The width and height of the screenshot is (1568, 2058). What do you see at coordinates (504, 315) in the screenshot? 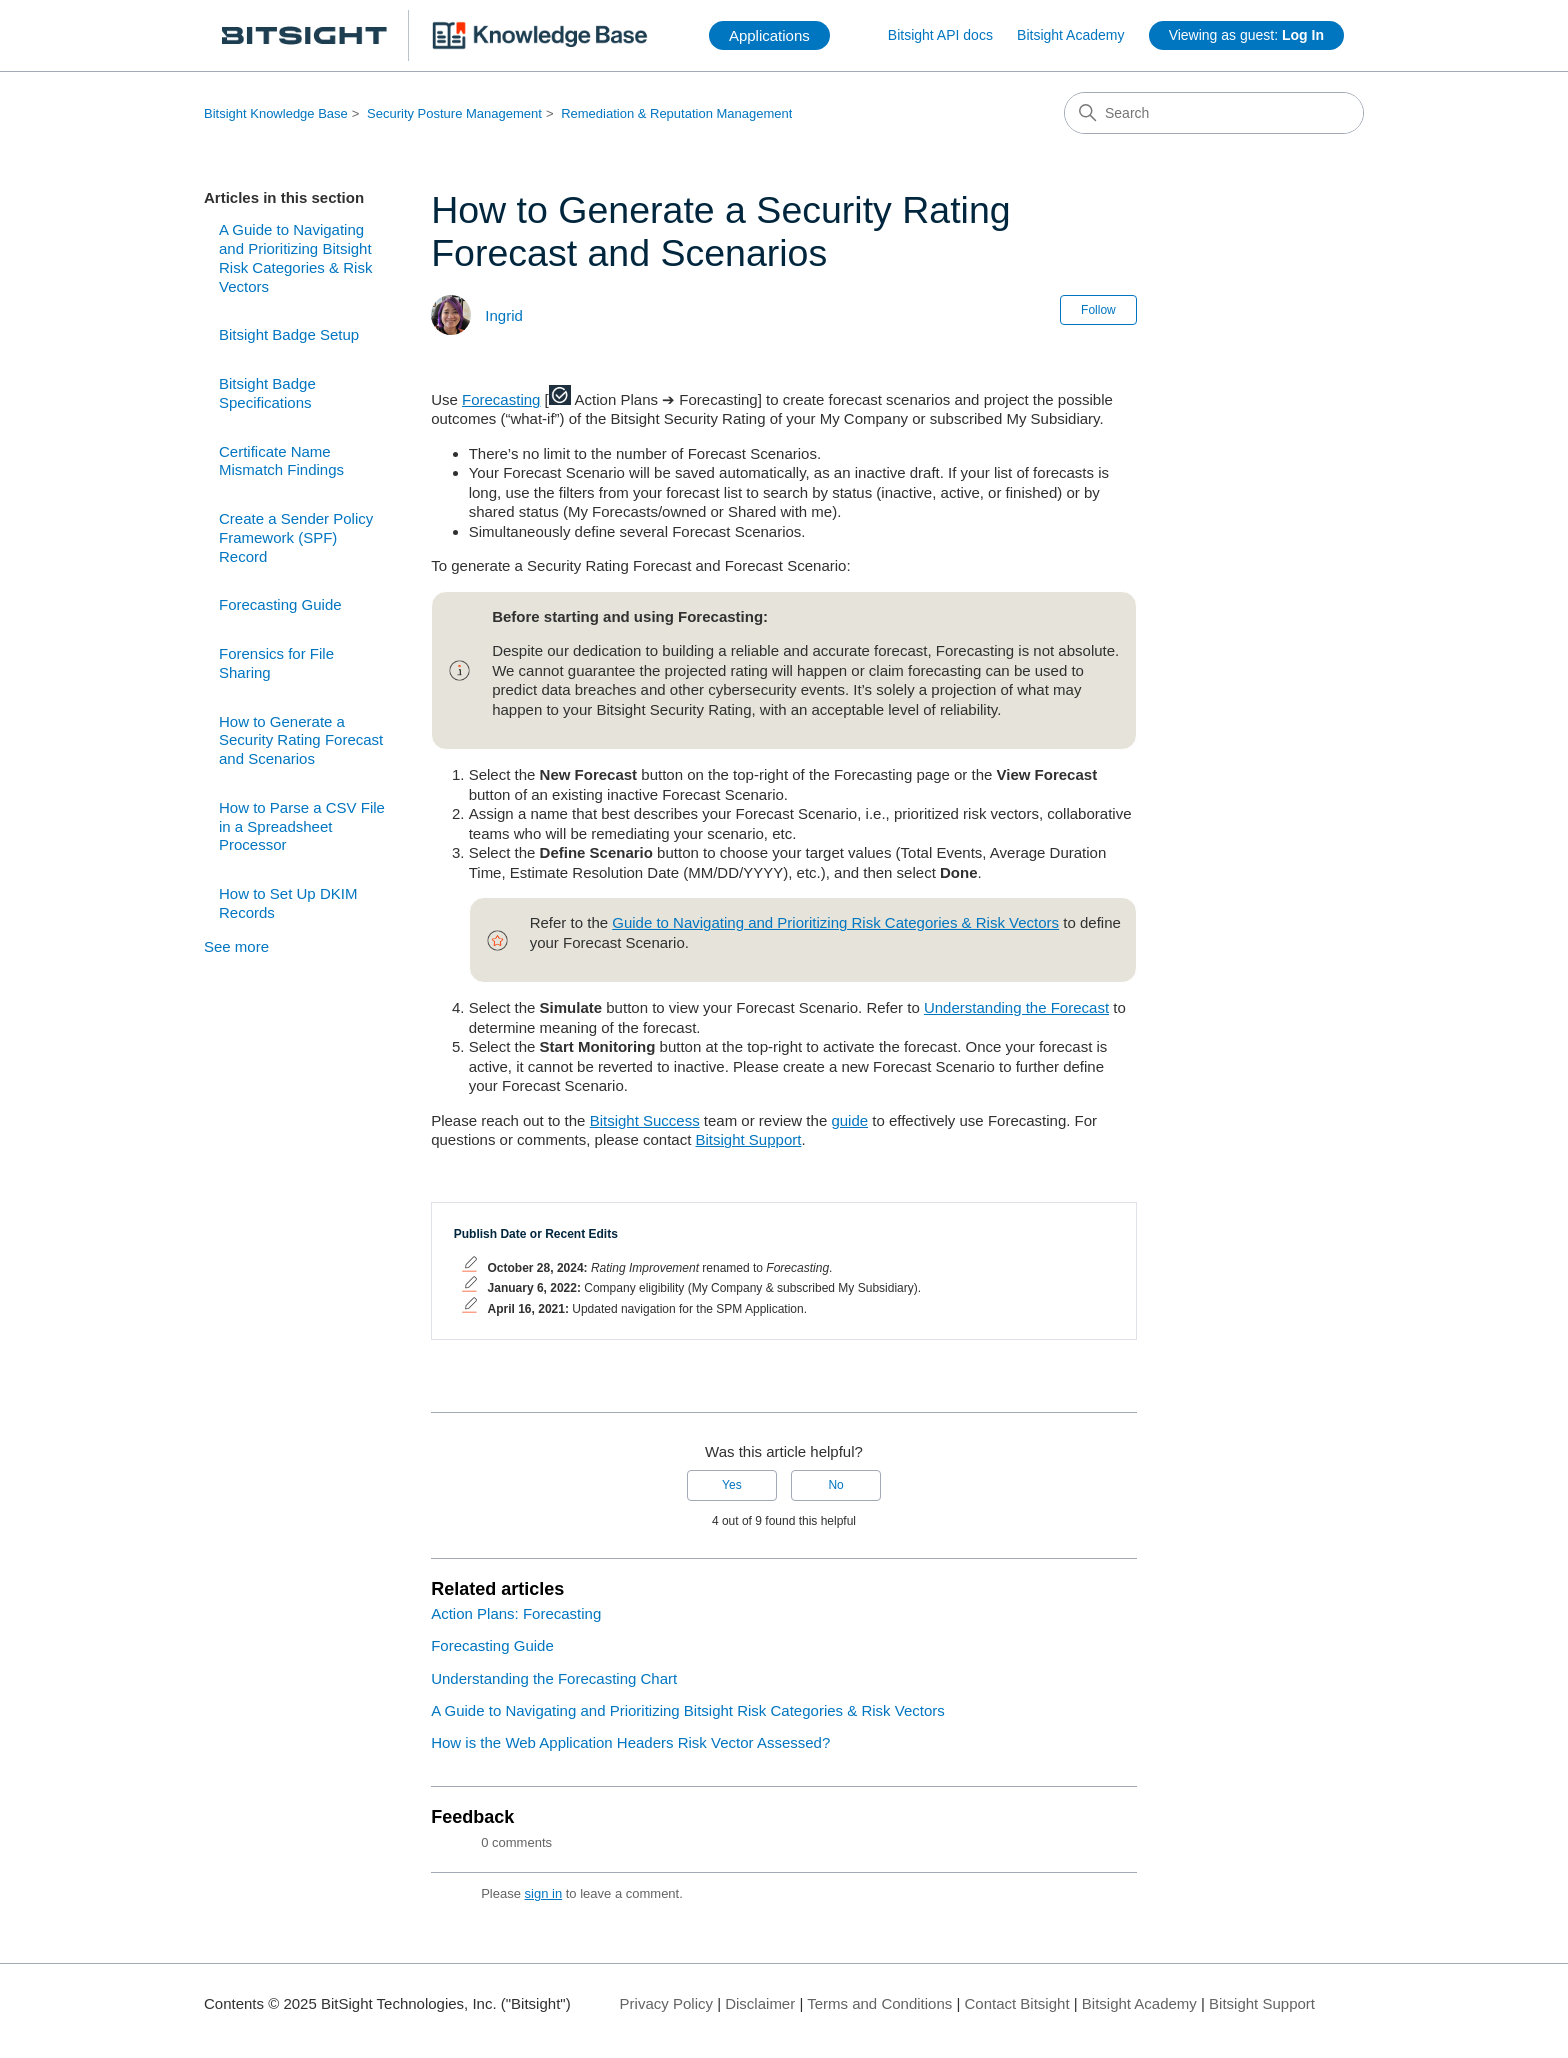
I see `Ingrid` at bounding box center [504, 315].